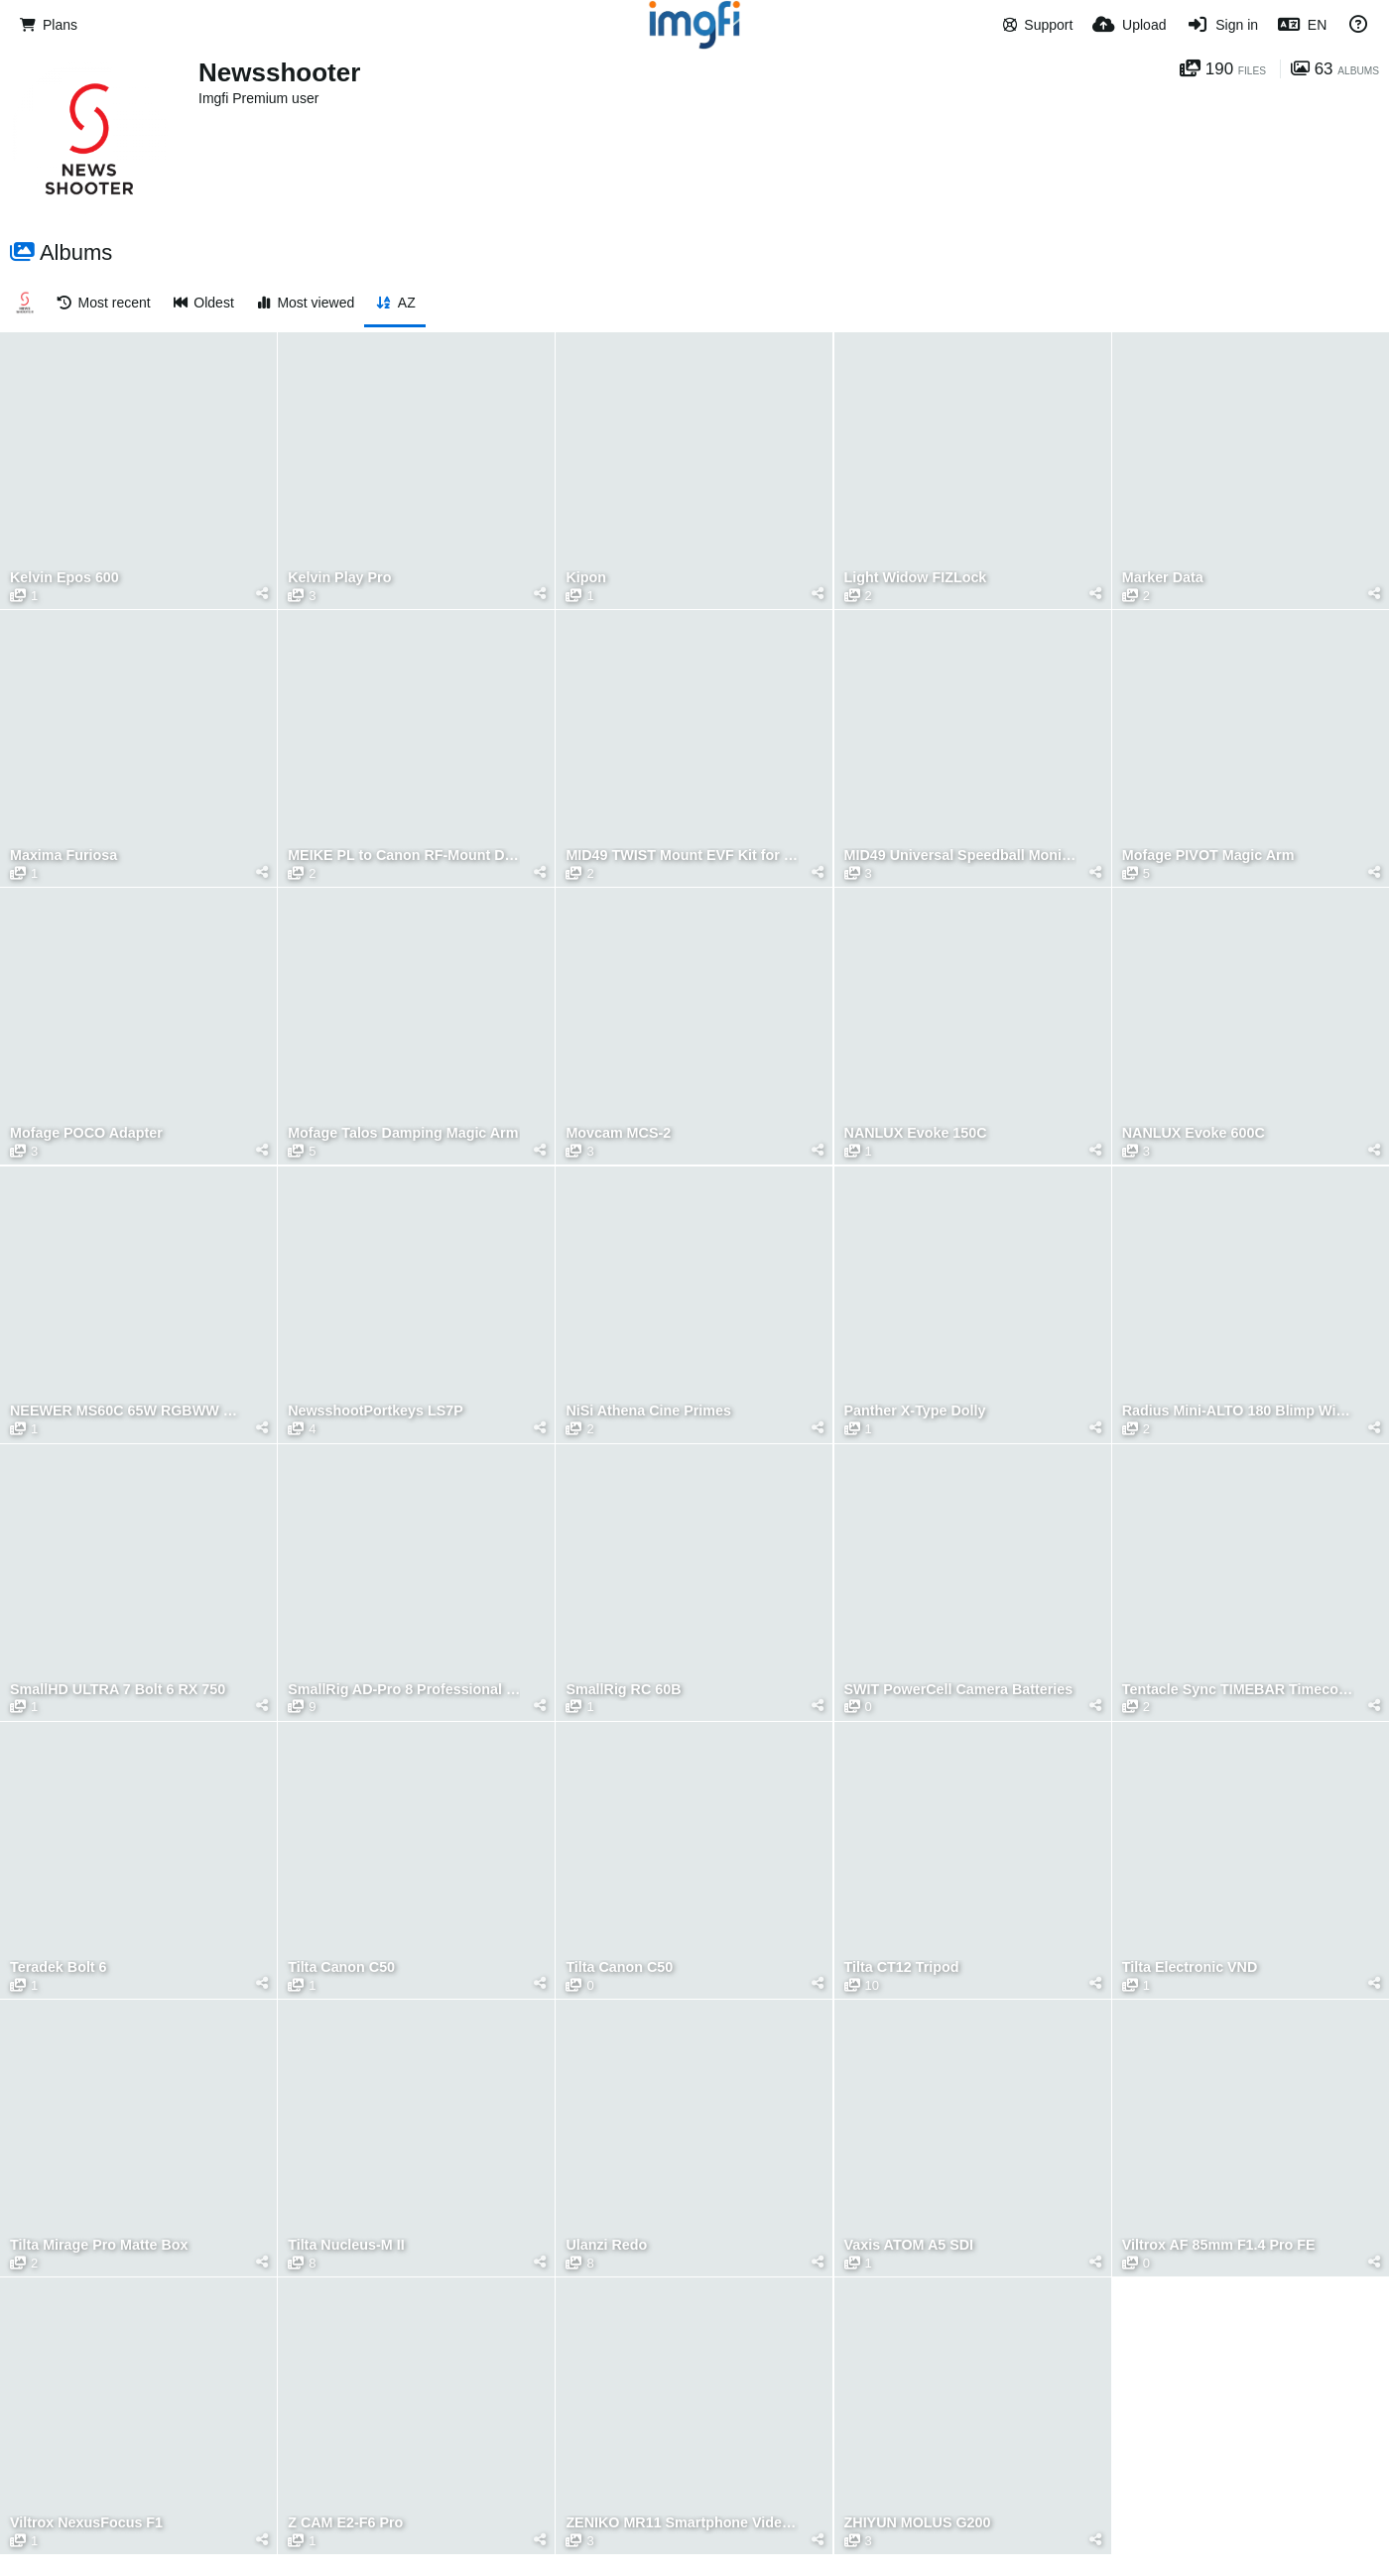 This screenshot has height=2576, width=1389. I want to click on Viltrox NexusFocus F1, so click(86, 2522).